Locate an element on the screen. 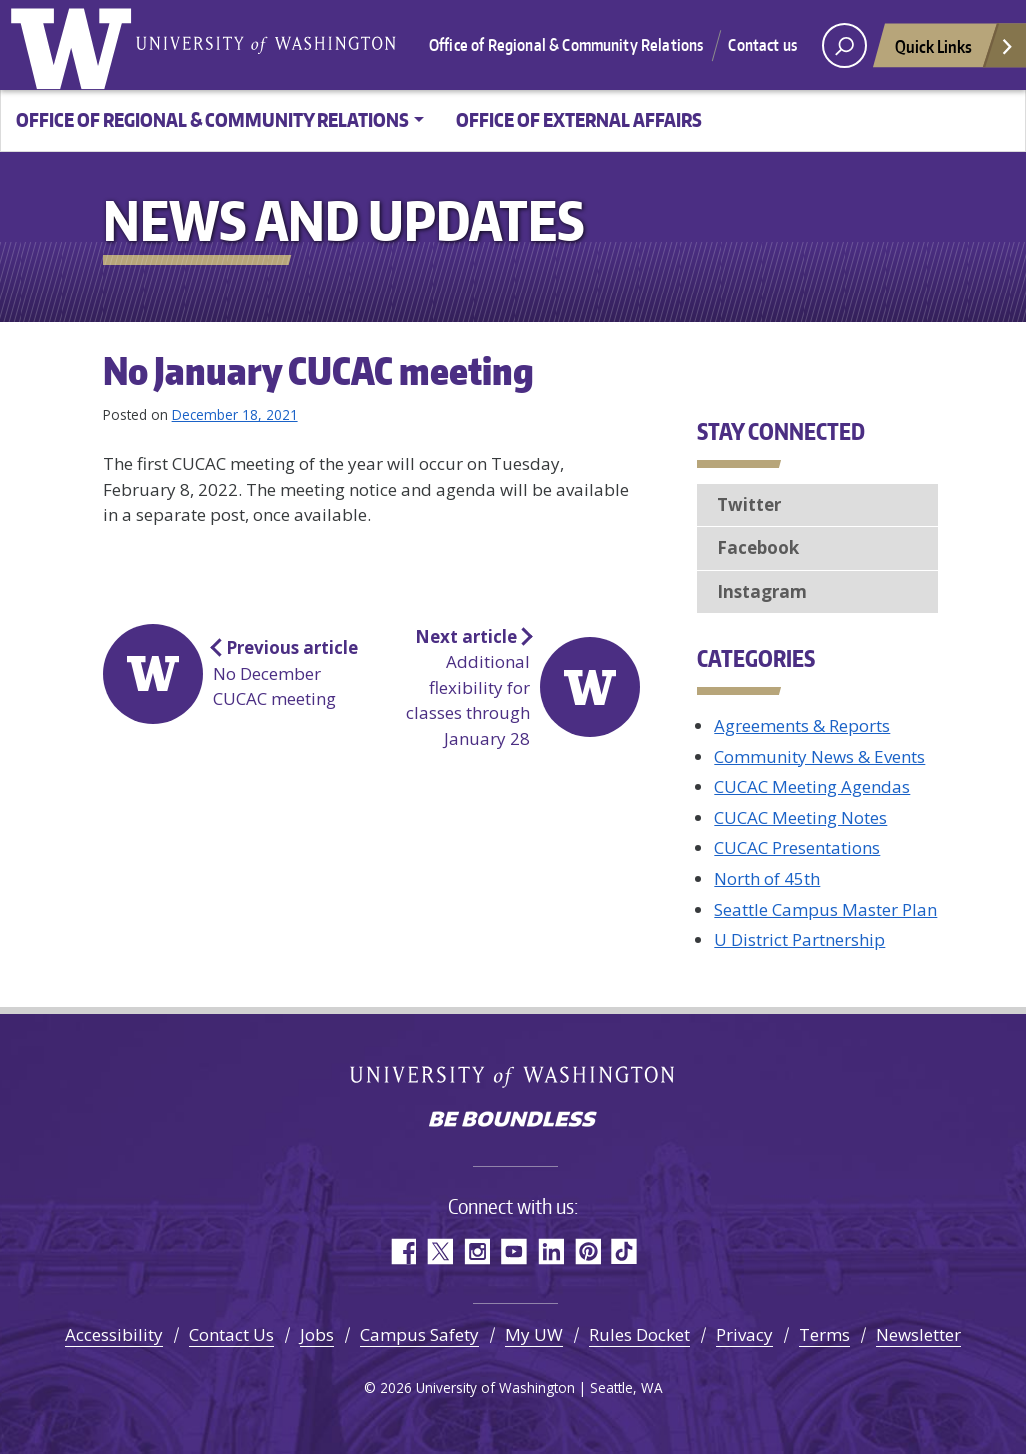 This screenshot has width=1026, height=1454. [open search area] is located at coordinates (844, 45).